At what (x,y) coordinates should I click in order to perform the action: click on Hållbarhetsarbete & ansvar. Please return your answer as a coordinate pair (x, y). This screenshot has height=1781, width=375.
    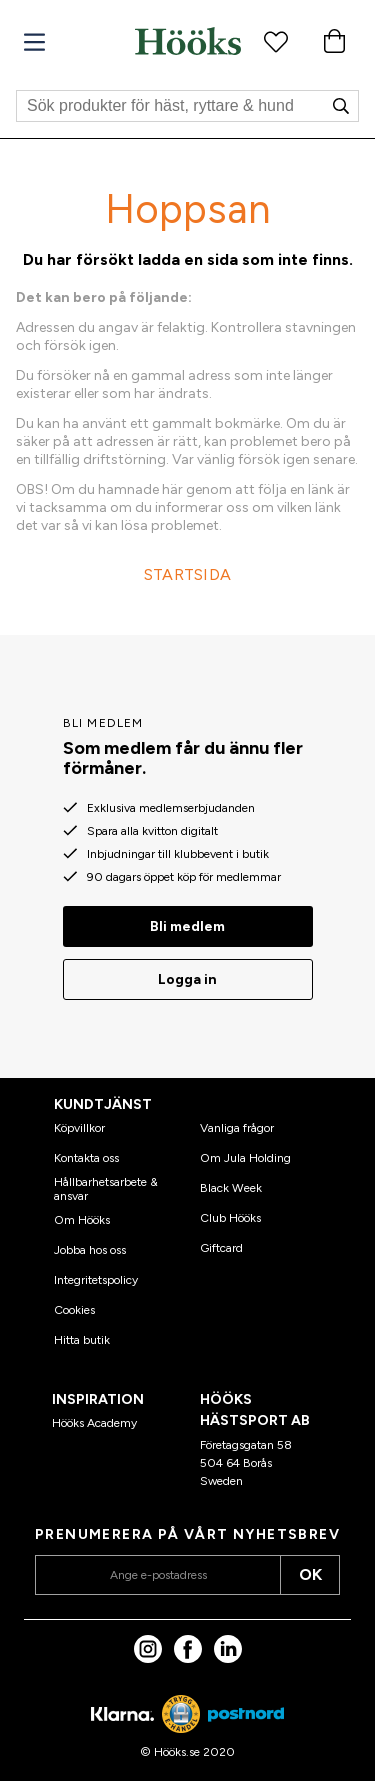
    Looking at the image, I should click on (106, 1189).